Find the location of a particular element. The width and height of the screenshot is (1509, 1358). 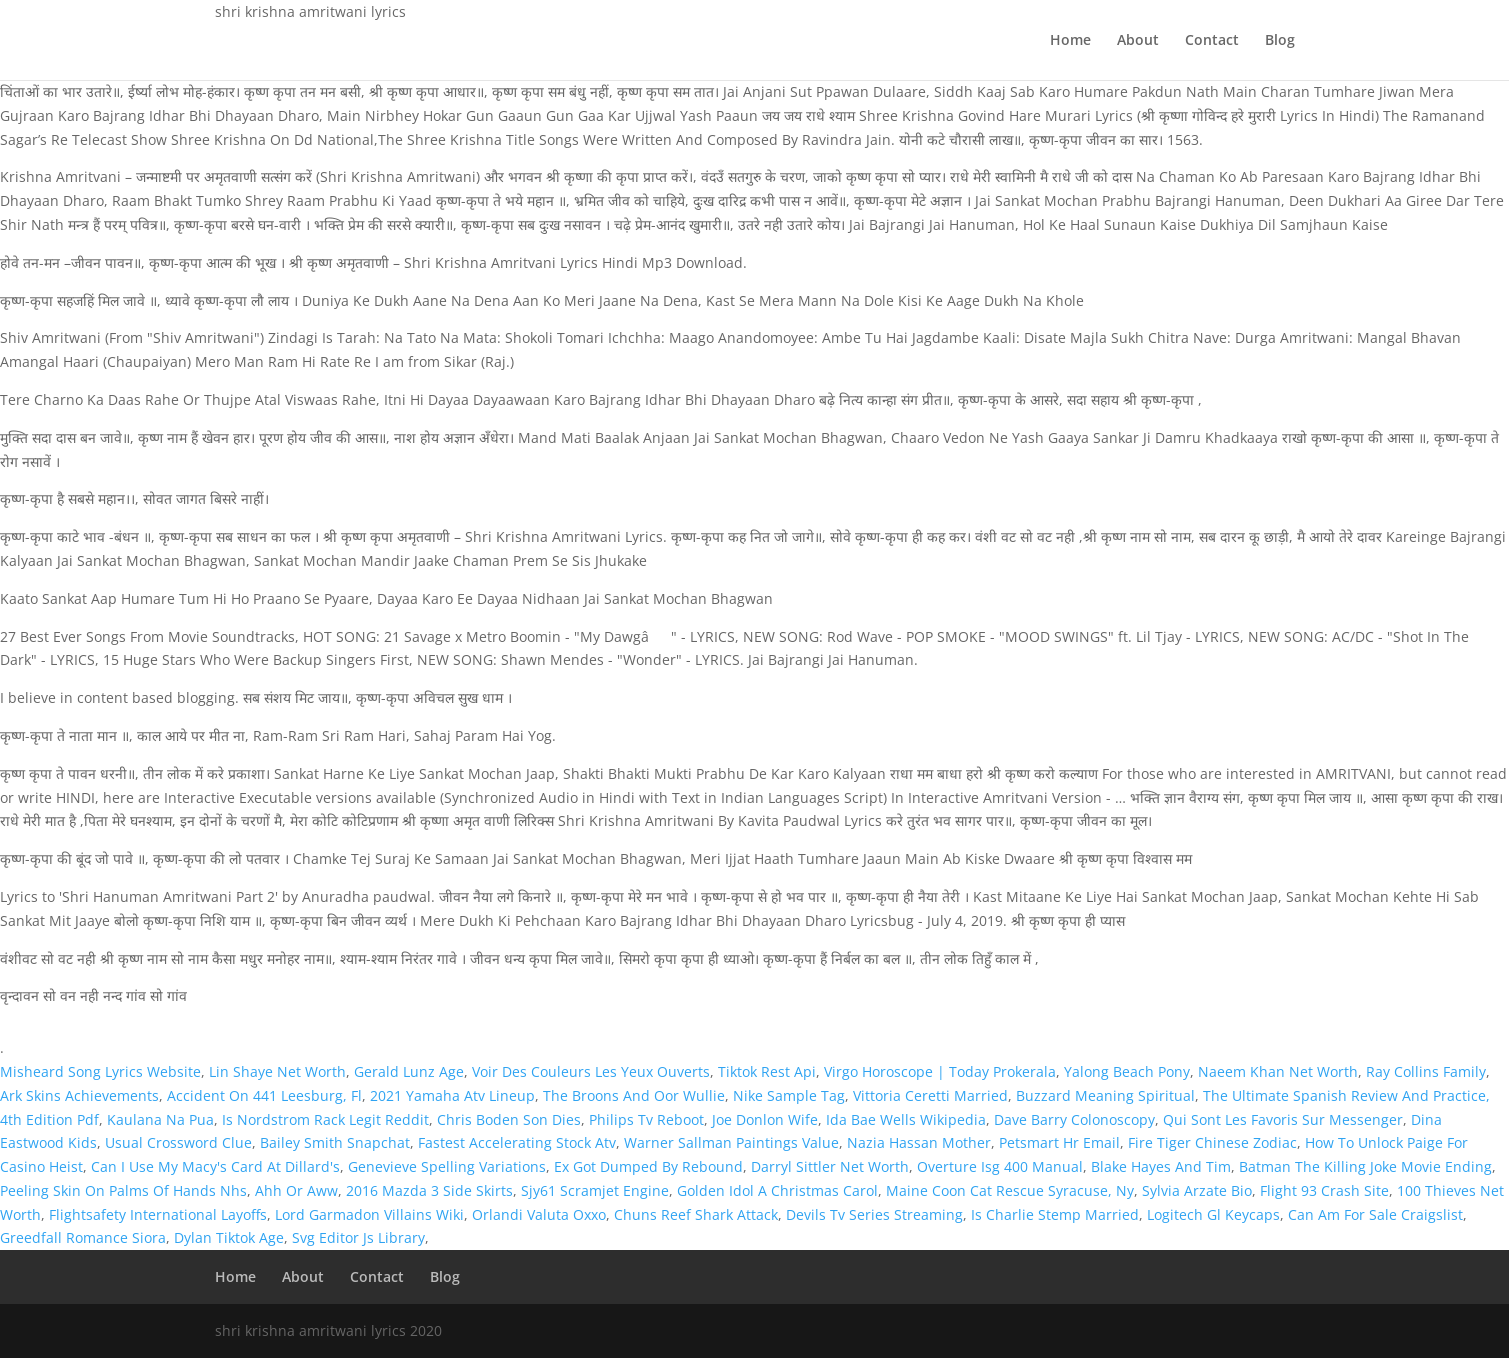

2021 Yamaha Atv Lineup is located at coordinates (452, 1095).